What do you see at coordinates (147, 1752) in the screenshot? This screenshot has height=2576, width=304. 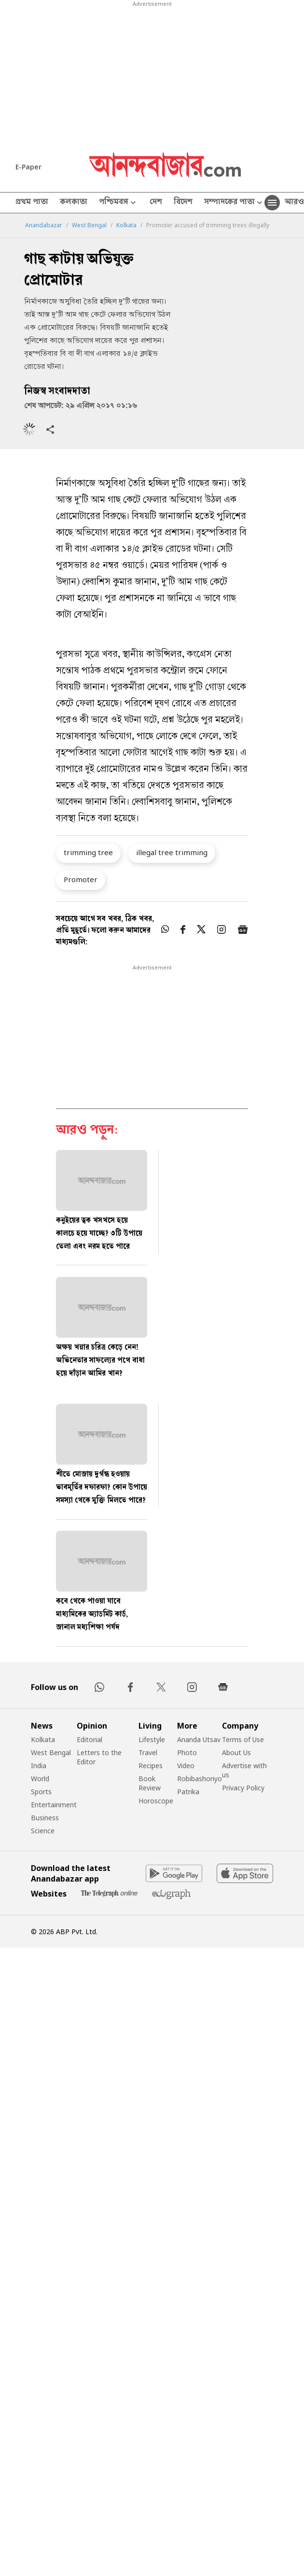 I see `Travel` at bounding box center [147, 1752].